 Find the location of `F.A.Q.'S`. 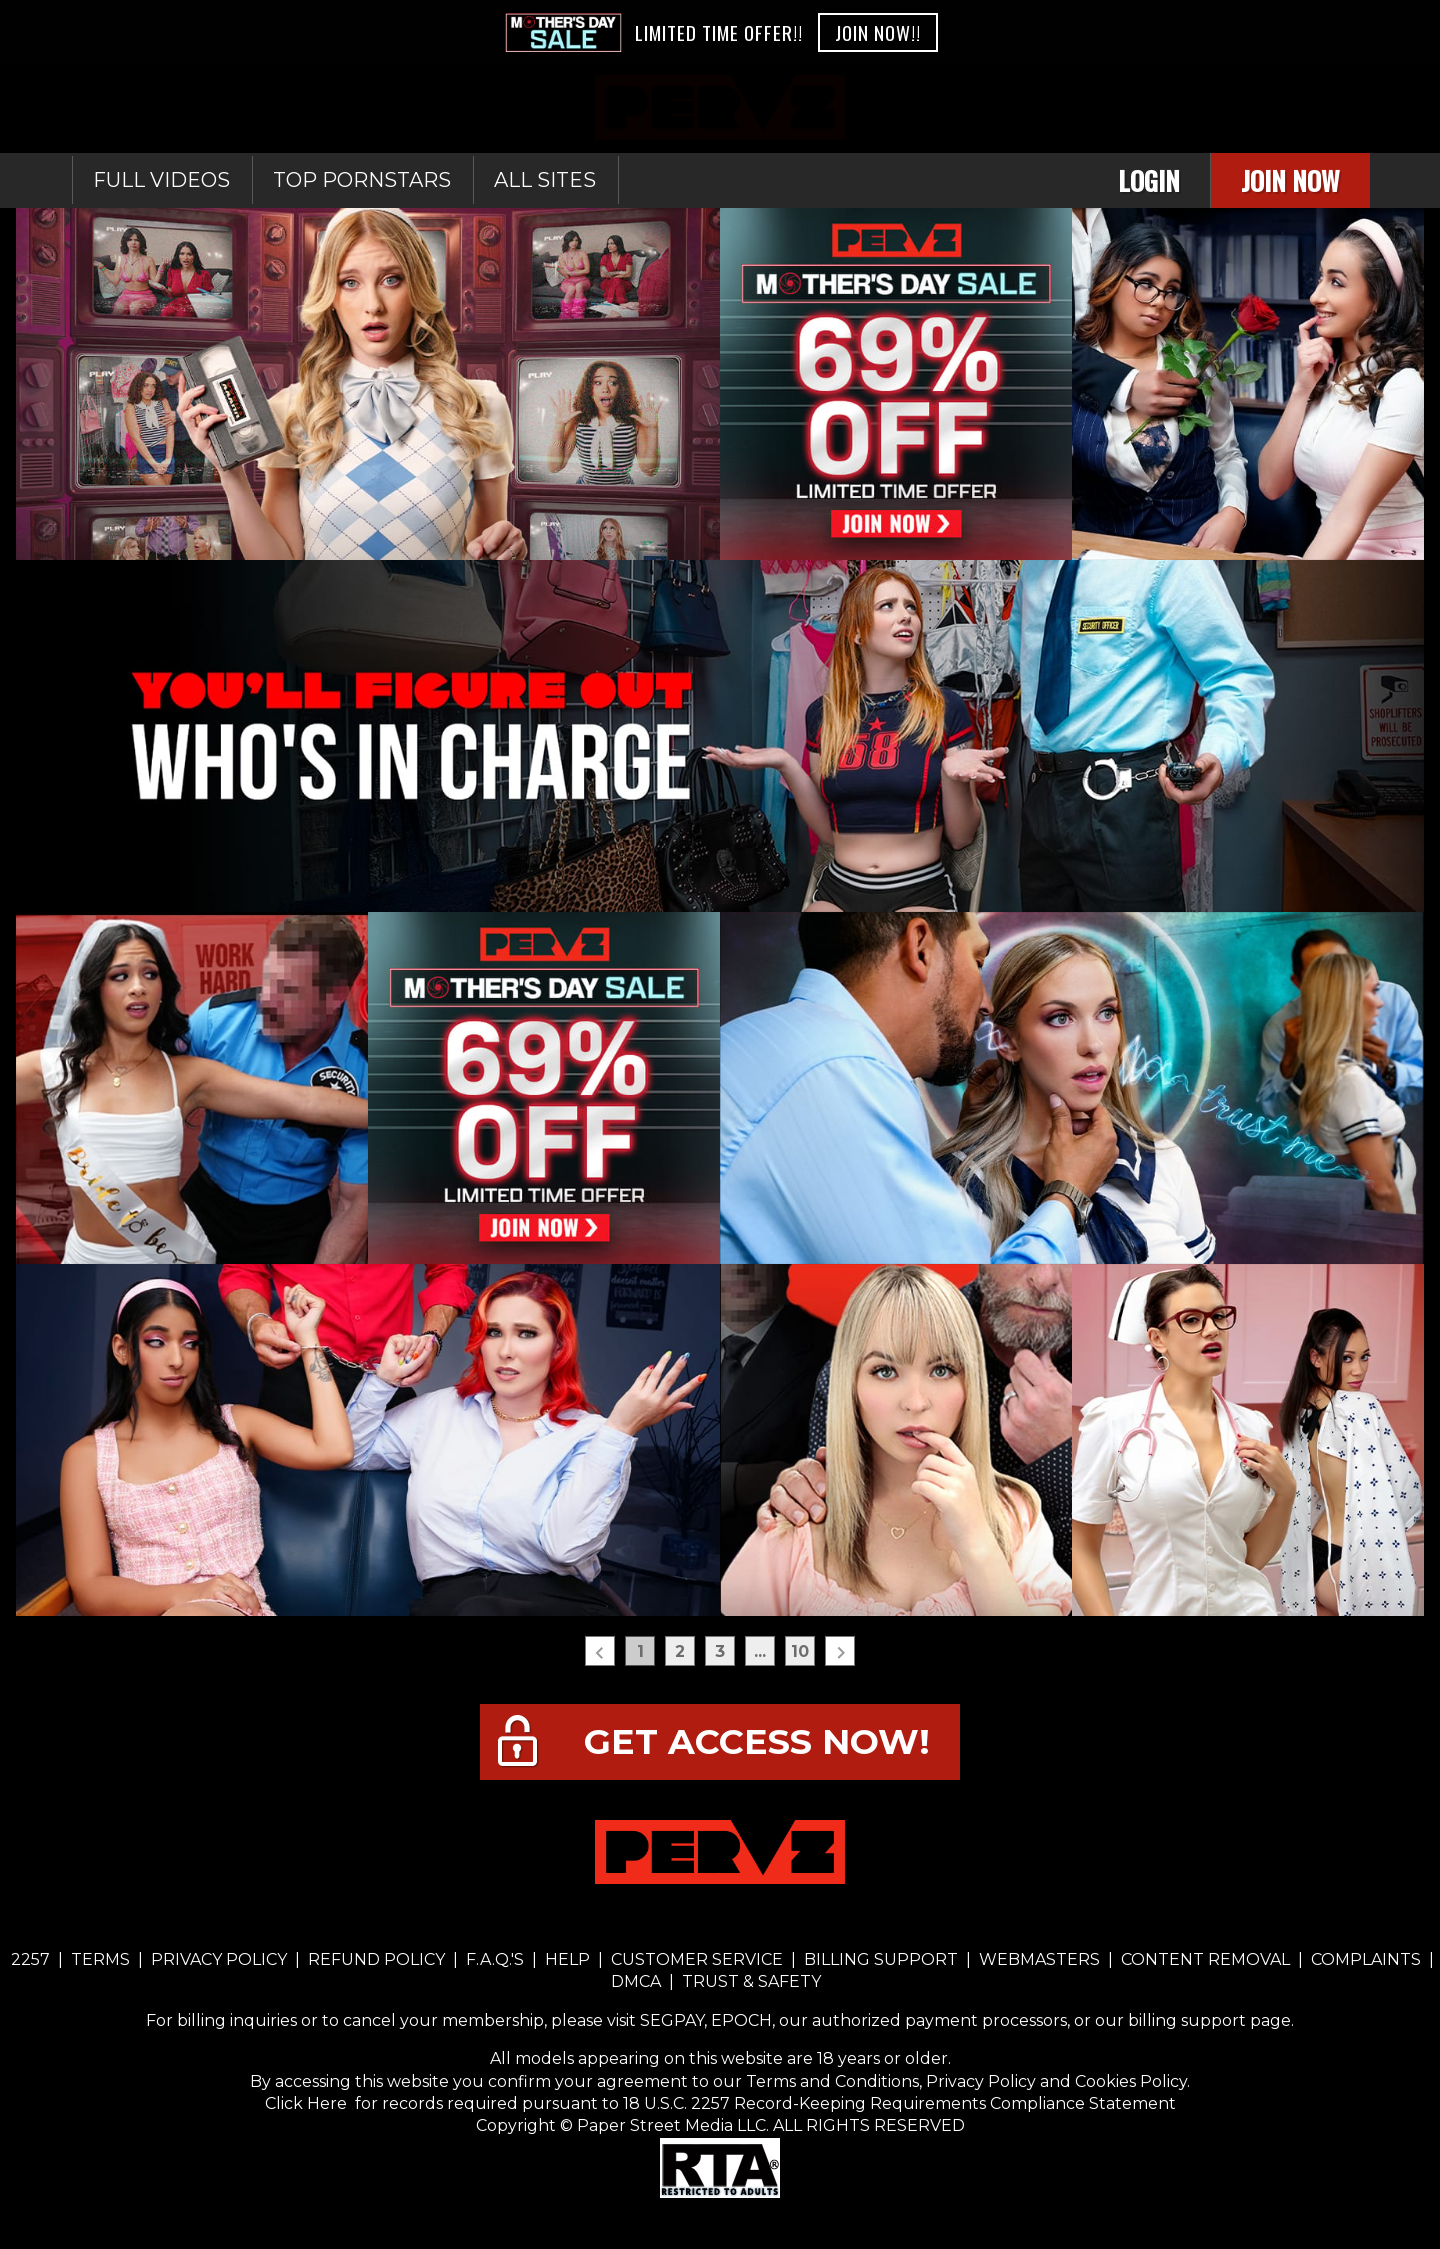

F.A.Q.'S is located at coordinates (495, 1959).